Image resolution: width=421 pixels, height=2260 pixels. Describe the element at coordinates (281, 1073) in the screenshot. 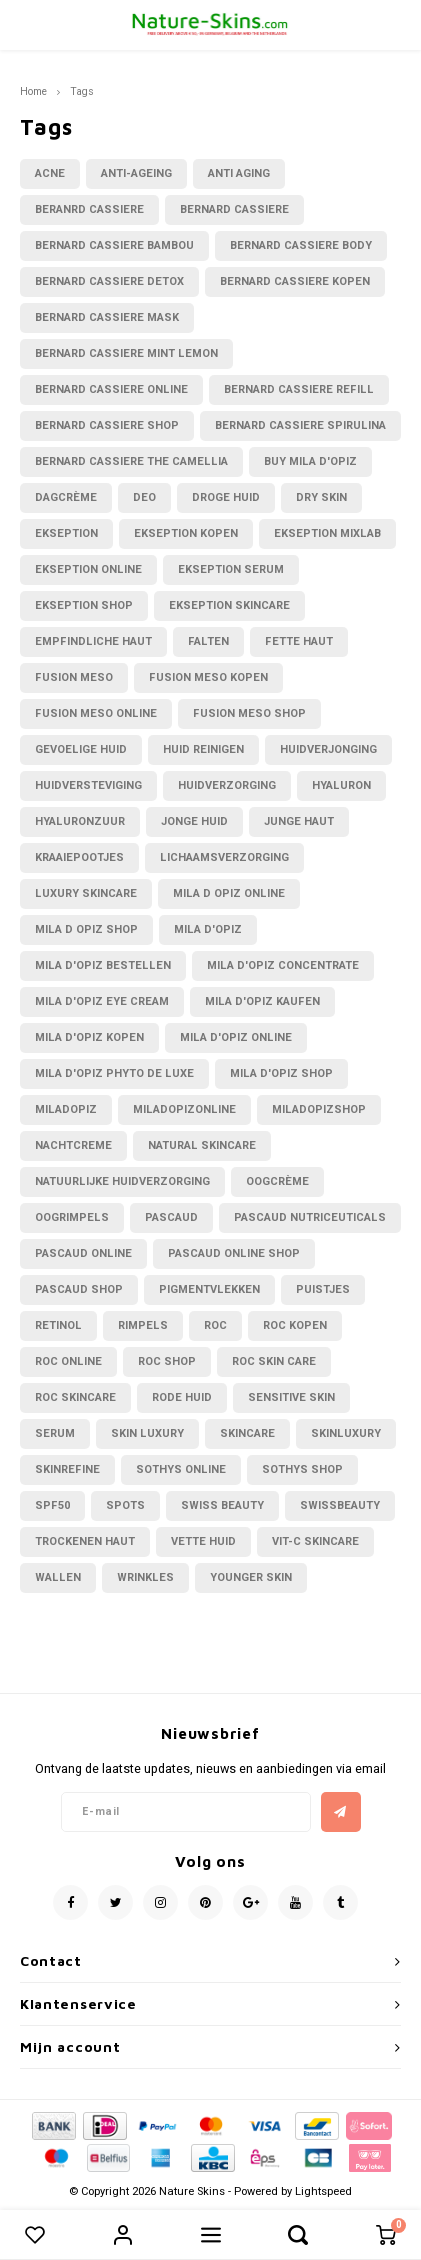

I see `mila d'opiz shop` at that location.